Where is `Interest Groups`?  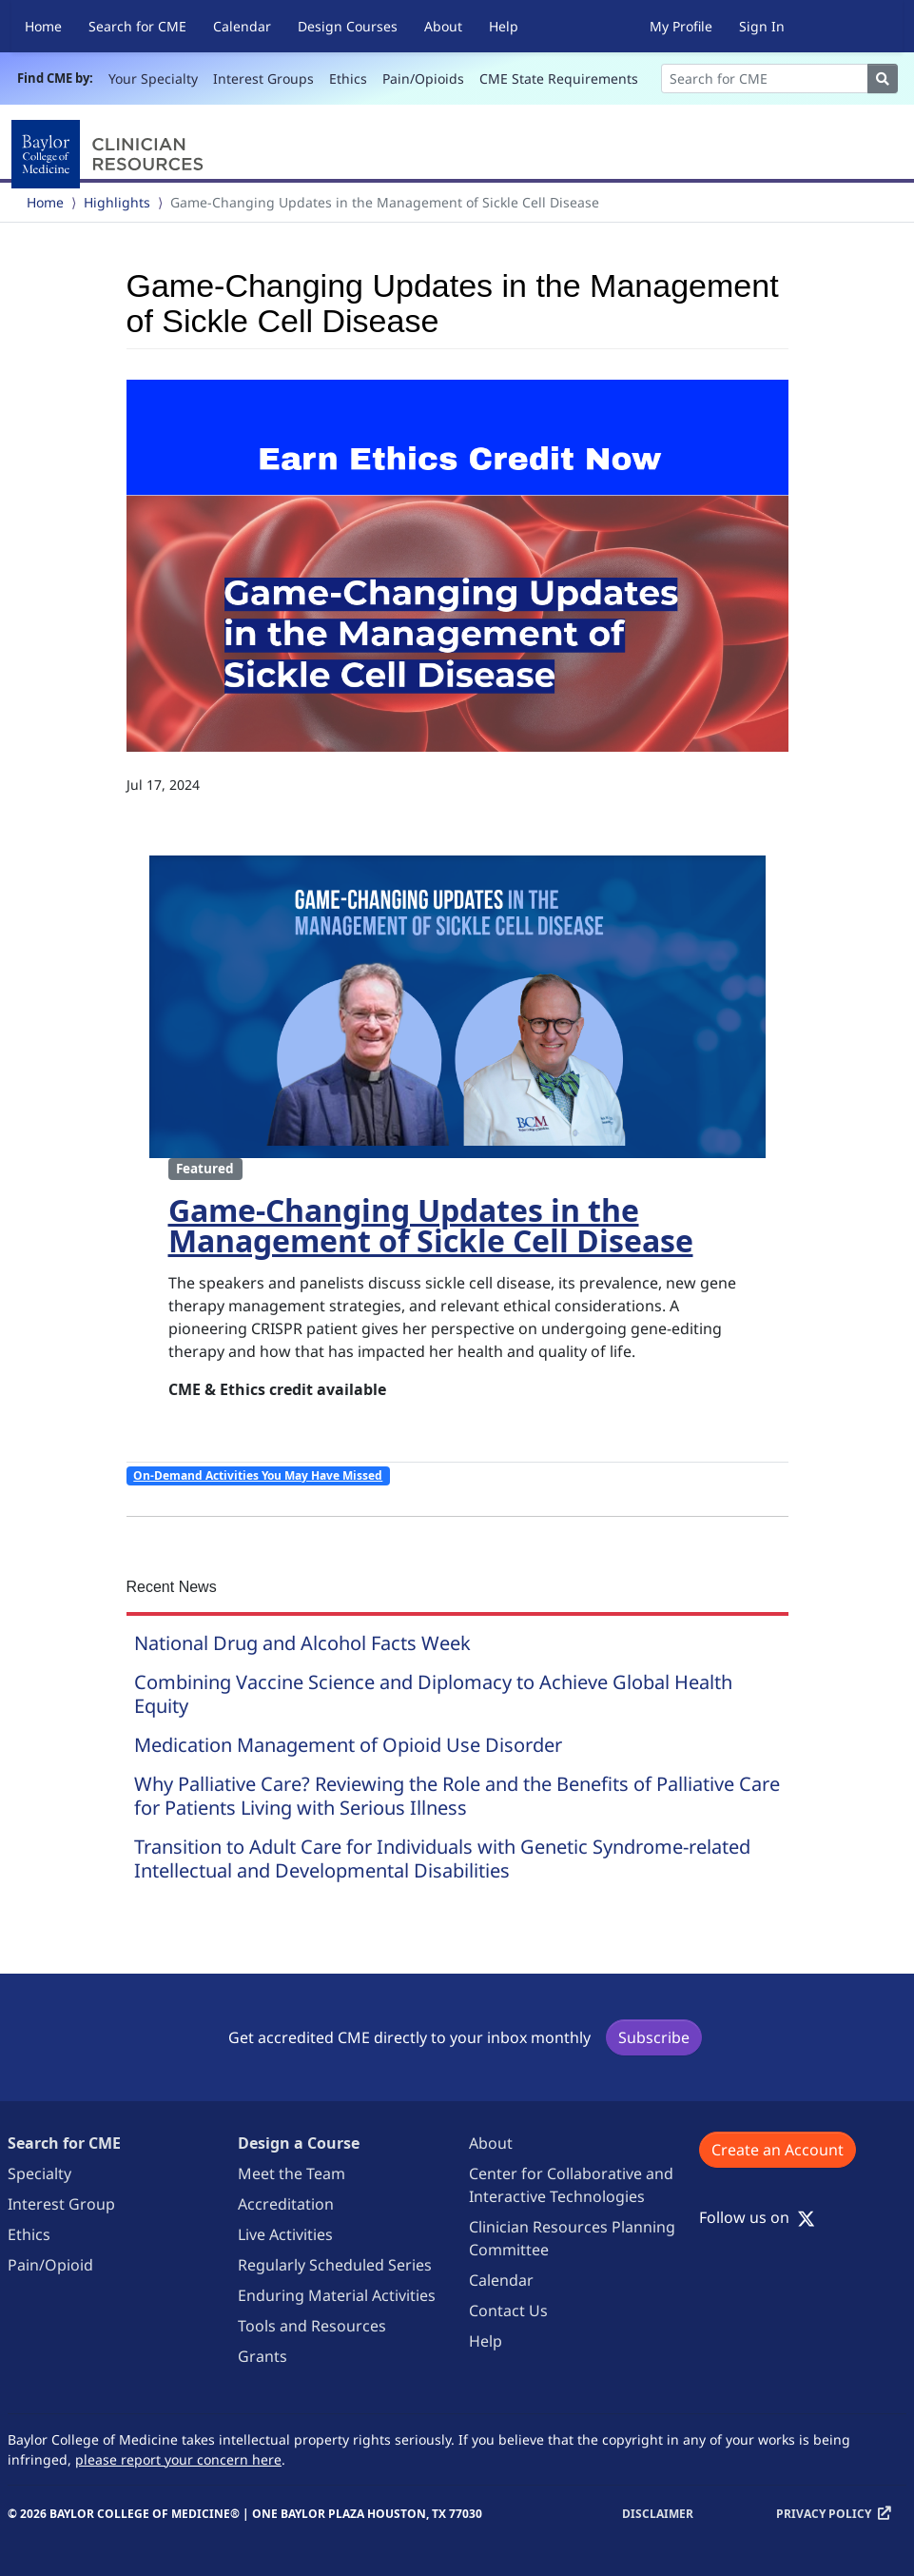 Interest Groups is located at coordinates (263, 78).